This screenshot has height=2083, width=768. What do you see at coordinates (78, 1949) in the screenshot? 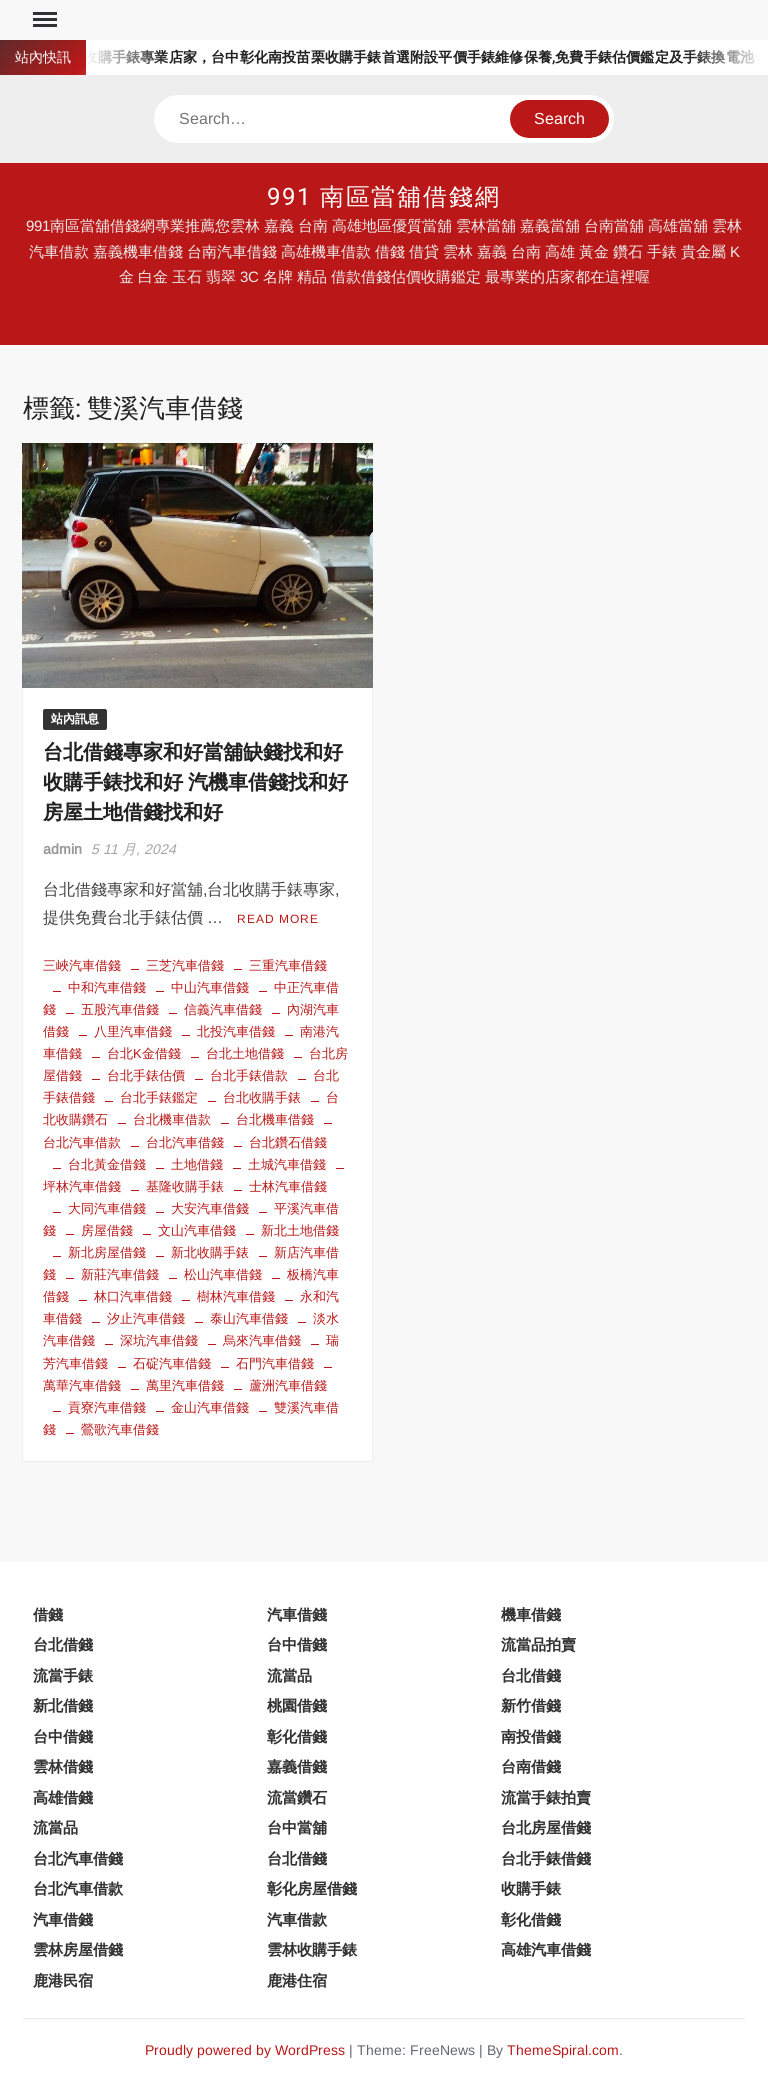
I see `雲林房屋借錢` at bounding box center [78, 1949].